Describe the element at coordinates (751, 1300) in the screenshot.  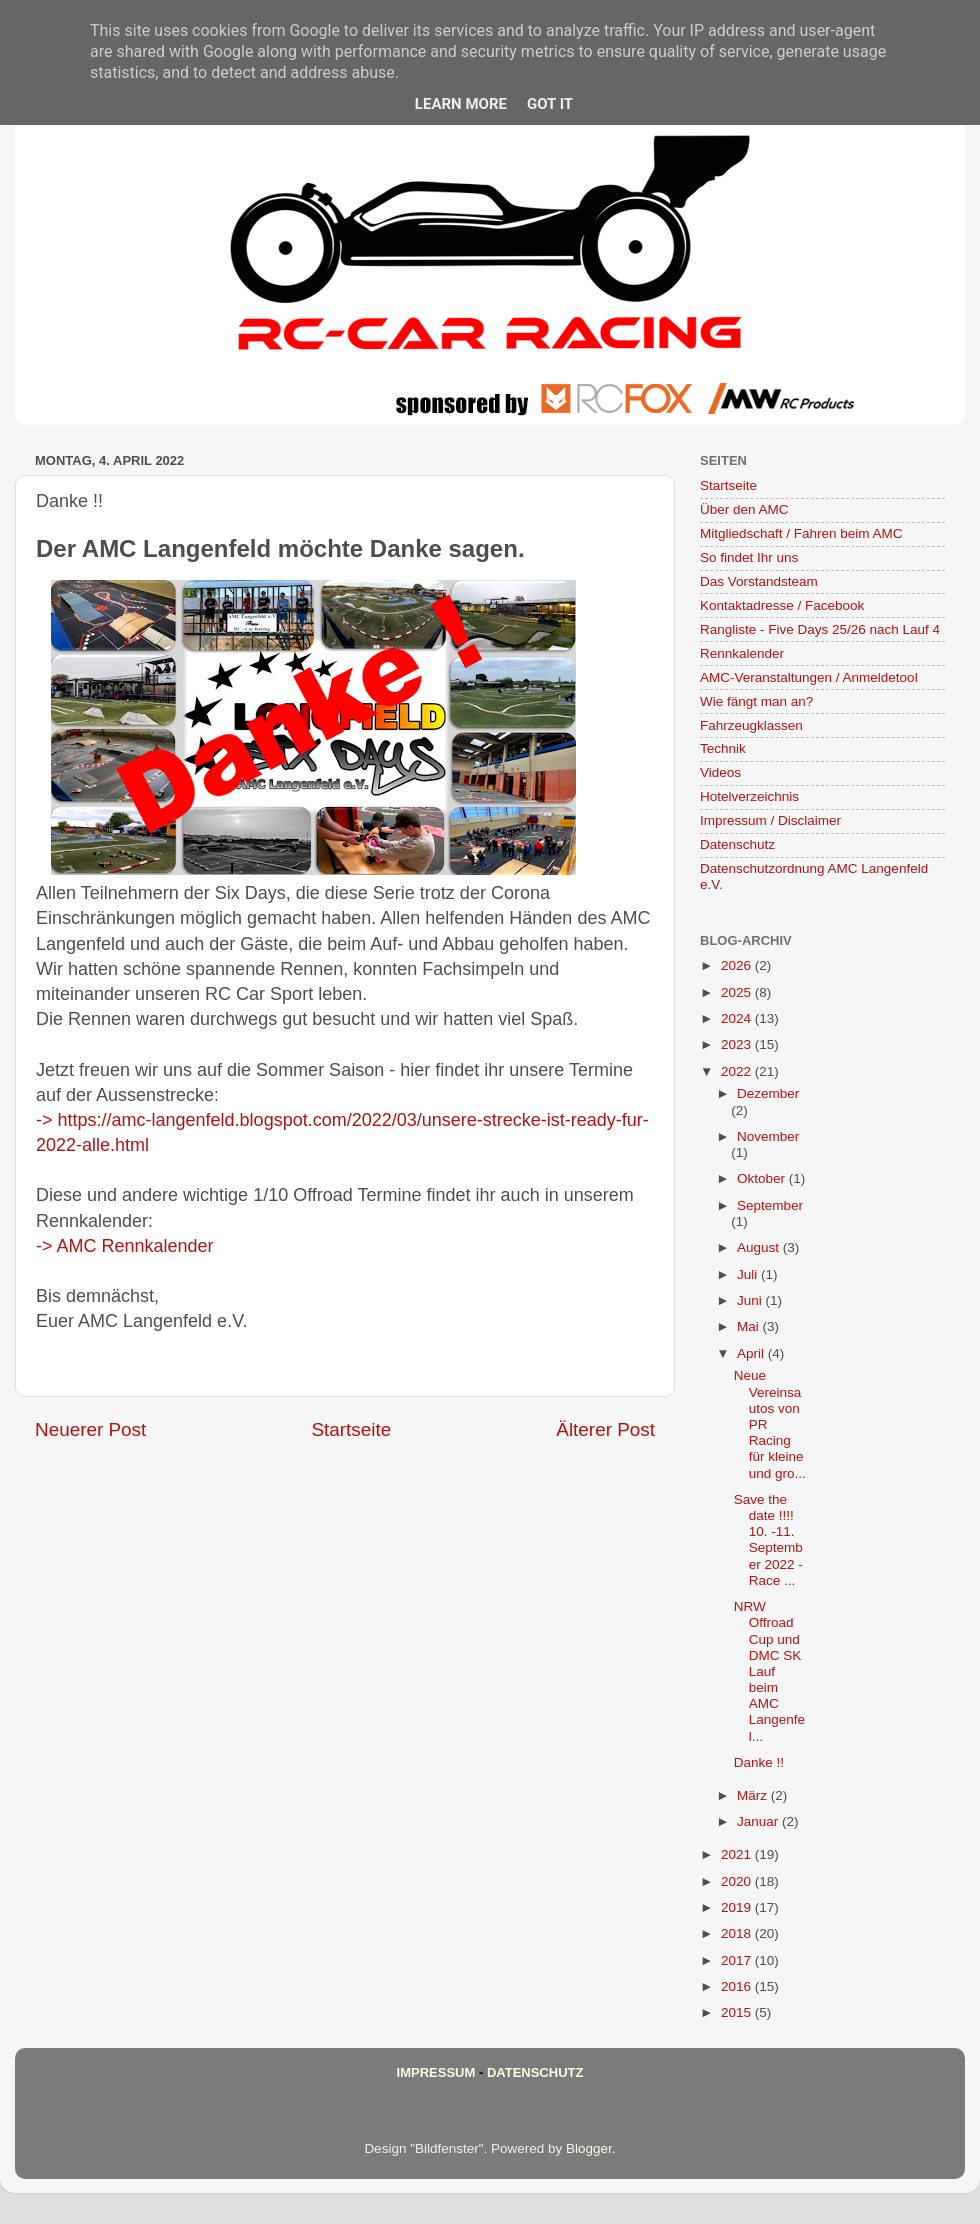
I see `Juni` at that location.